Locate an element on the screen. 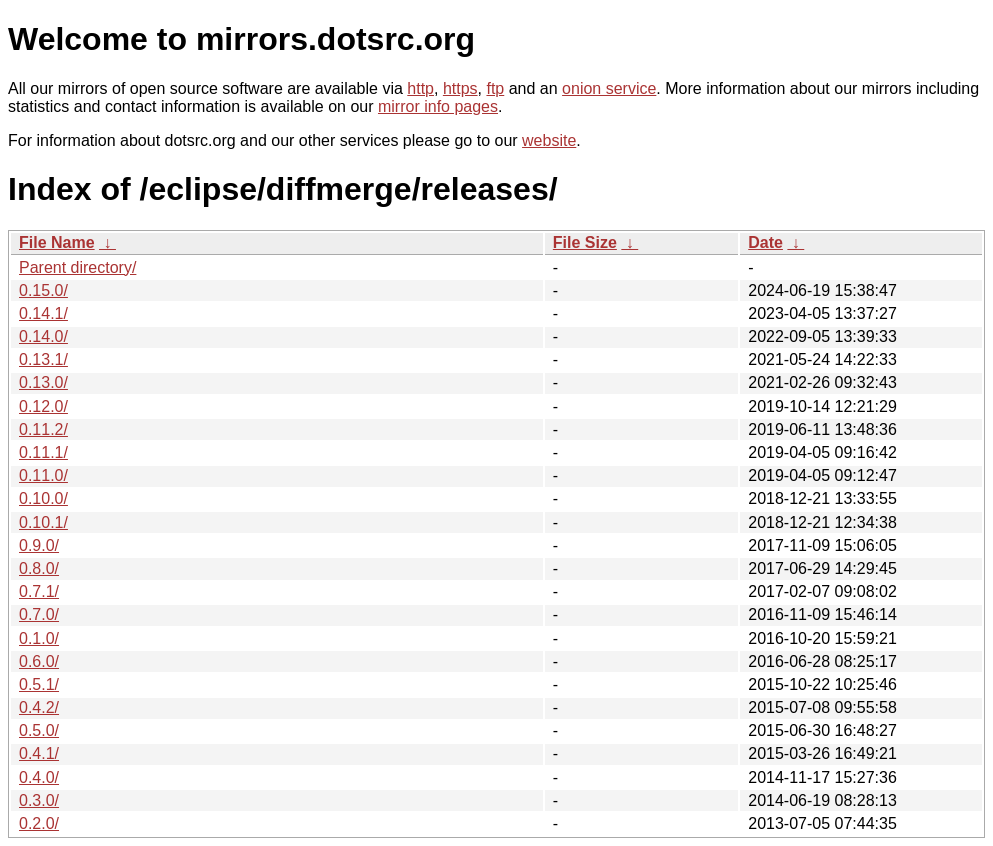  https is located at coordinates (460, 88).